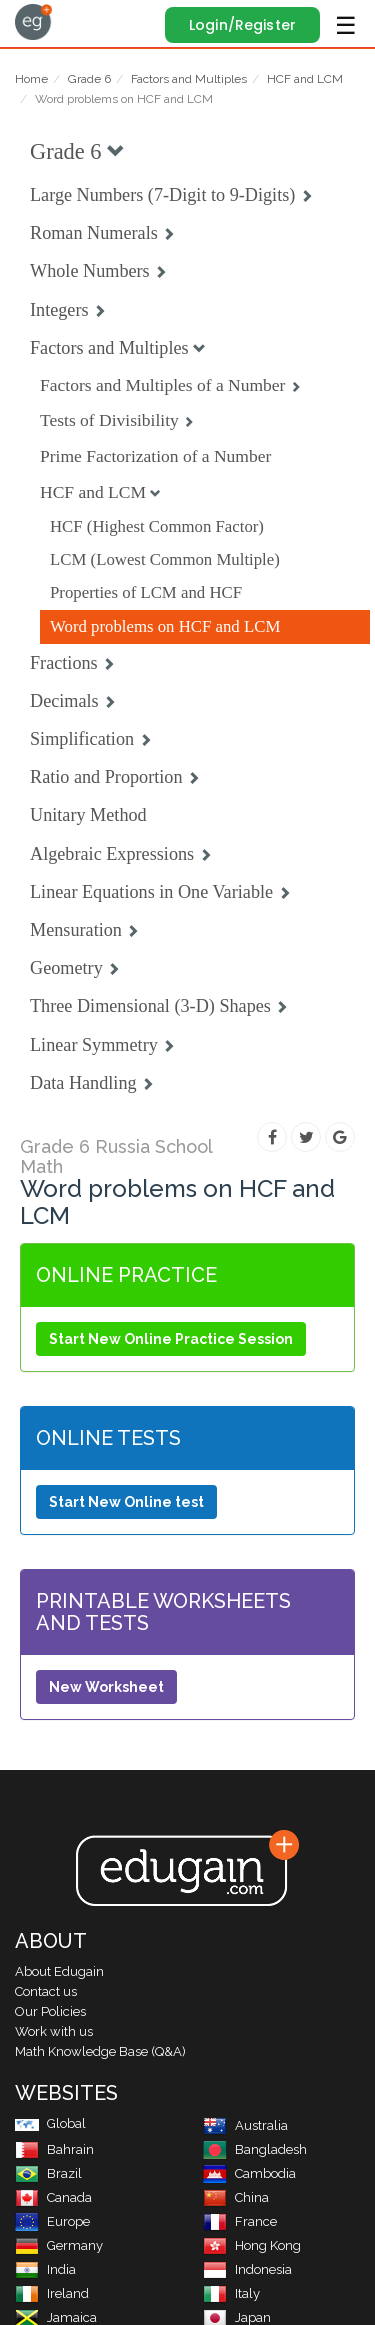  I want to click on Europe, so click(52, 2221).